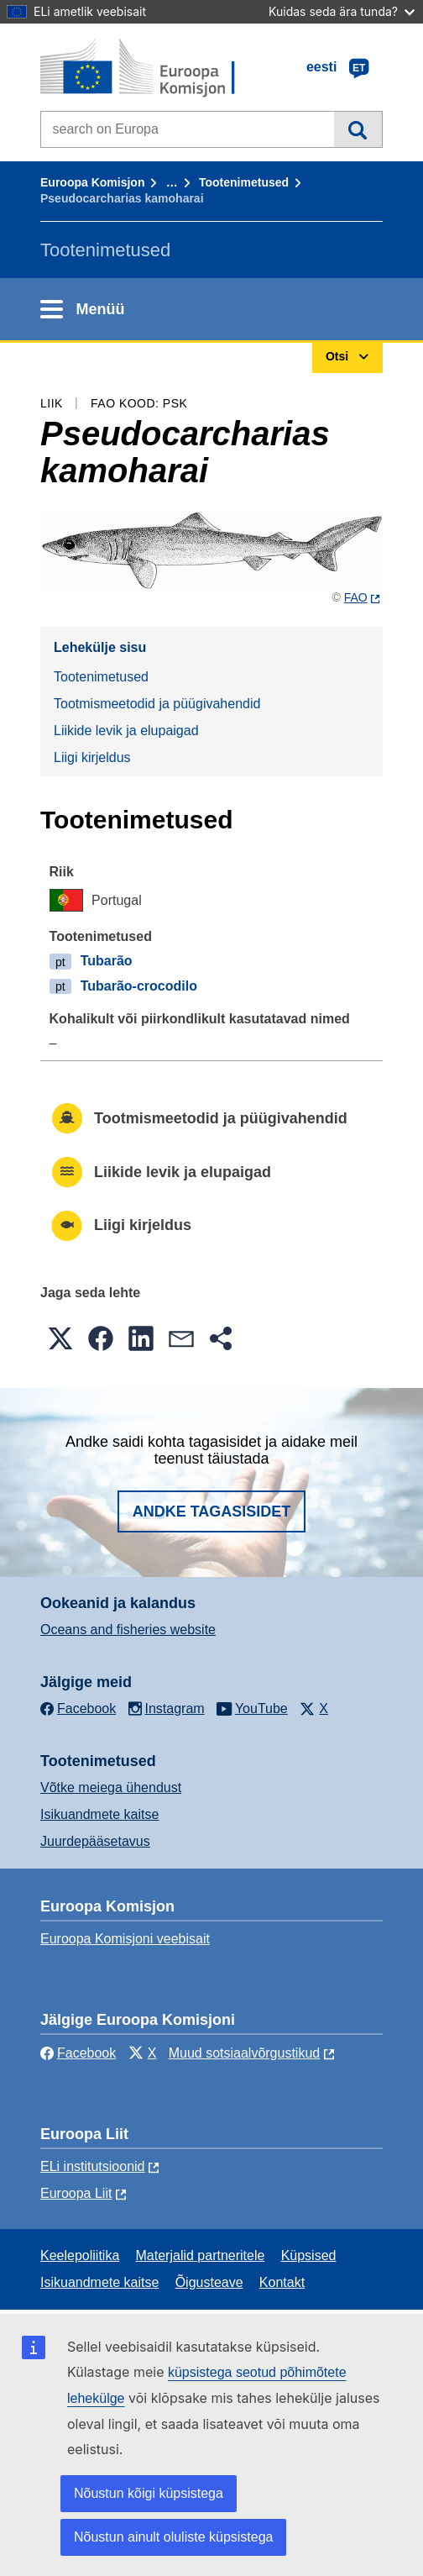 The width and height of the screenshot is (423, 2576). What do you see at coordinates (173, 2537) in the screenshot?
I see `Nõustun ainult oluliste küpsistega` at bounding box center [173, 2537].